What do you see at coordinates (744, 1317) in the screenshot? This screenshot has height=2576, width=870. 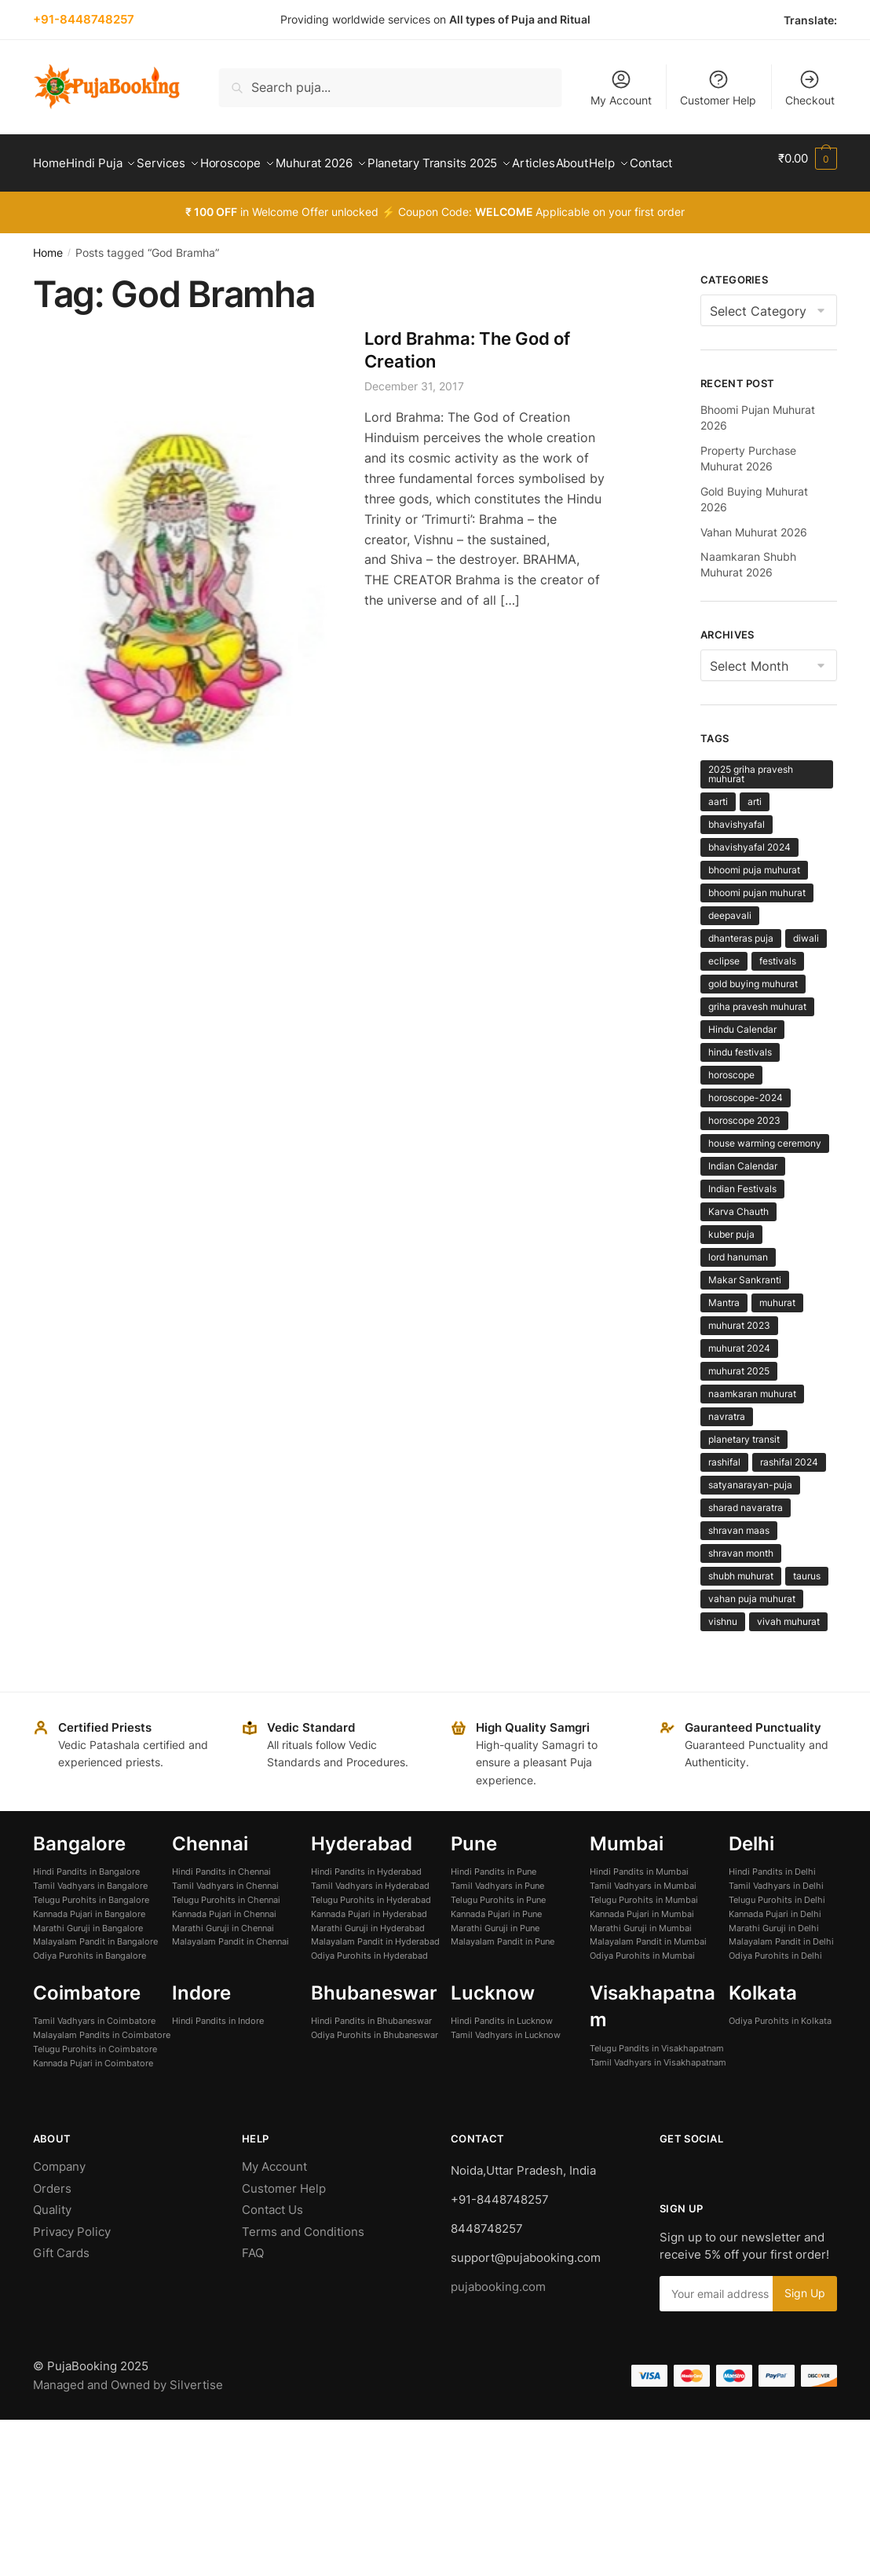 I see `Makar Sankranti [Makar Sankranti (8 items)]` at bounding box center [744, 1317].